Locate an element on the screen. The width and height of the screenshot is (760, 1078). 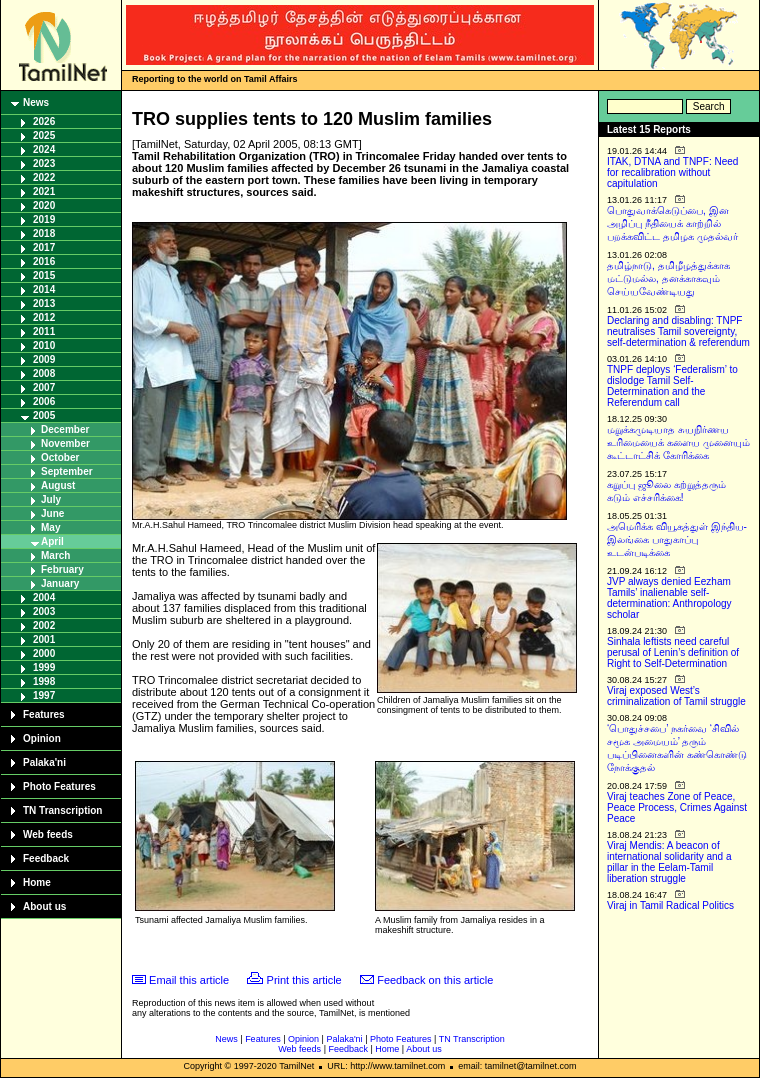
2014 is located at coordinates (44, 289).